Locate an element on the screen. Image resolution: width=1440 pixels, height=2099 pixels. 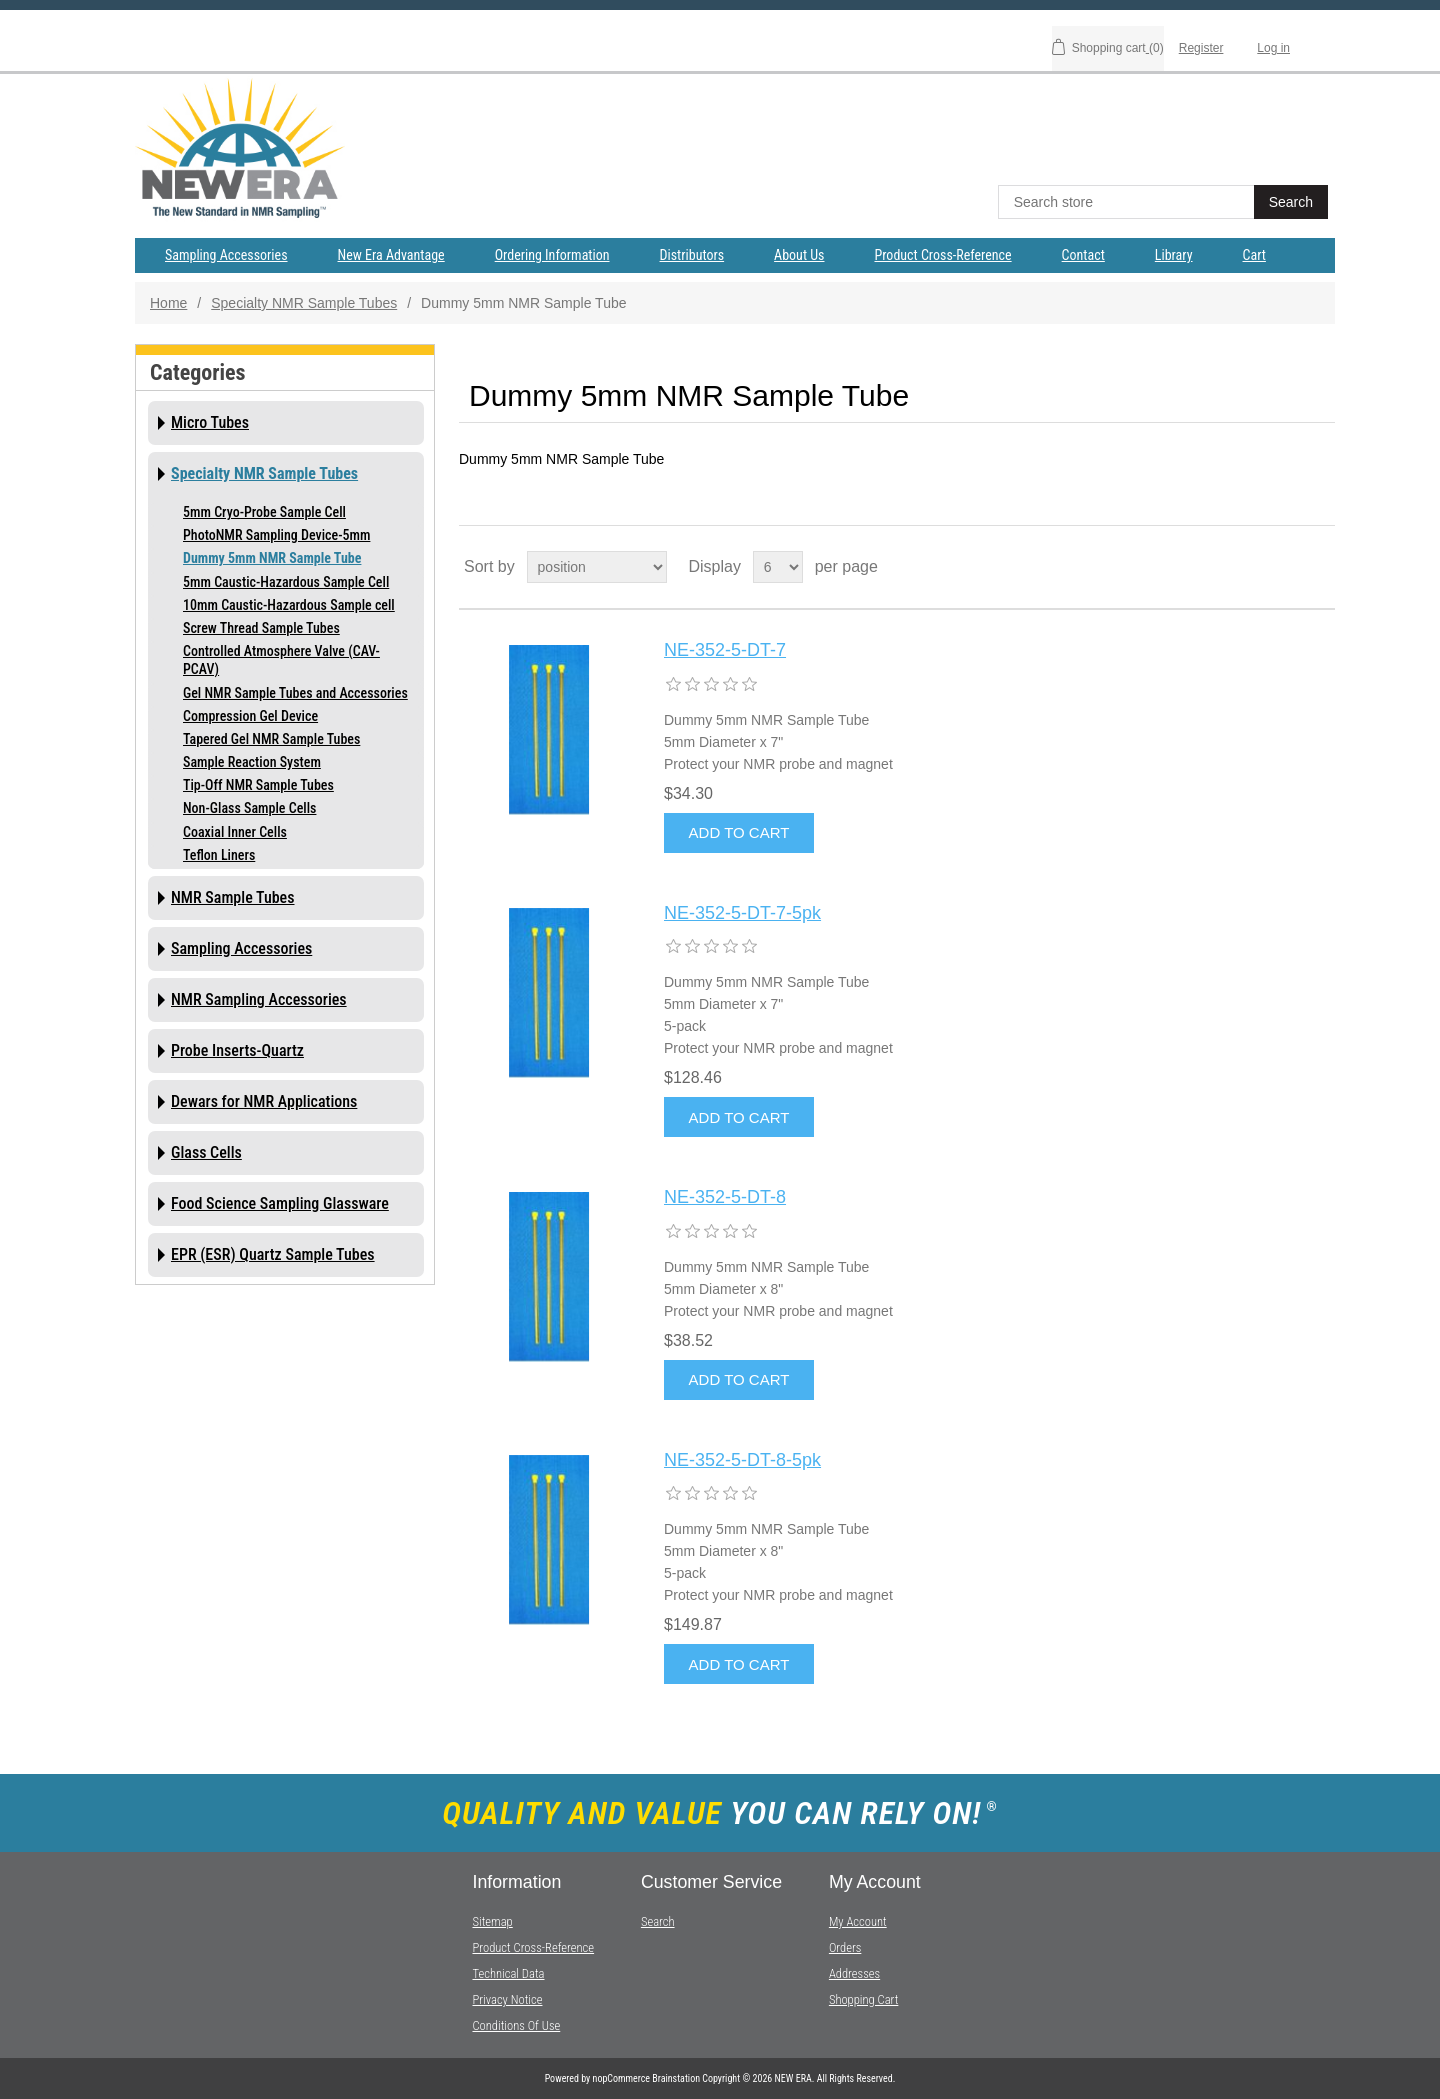
NE-352-5-DT-7-5pk is located at coordinates (742, 913).